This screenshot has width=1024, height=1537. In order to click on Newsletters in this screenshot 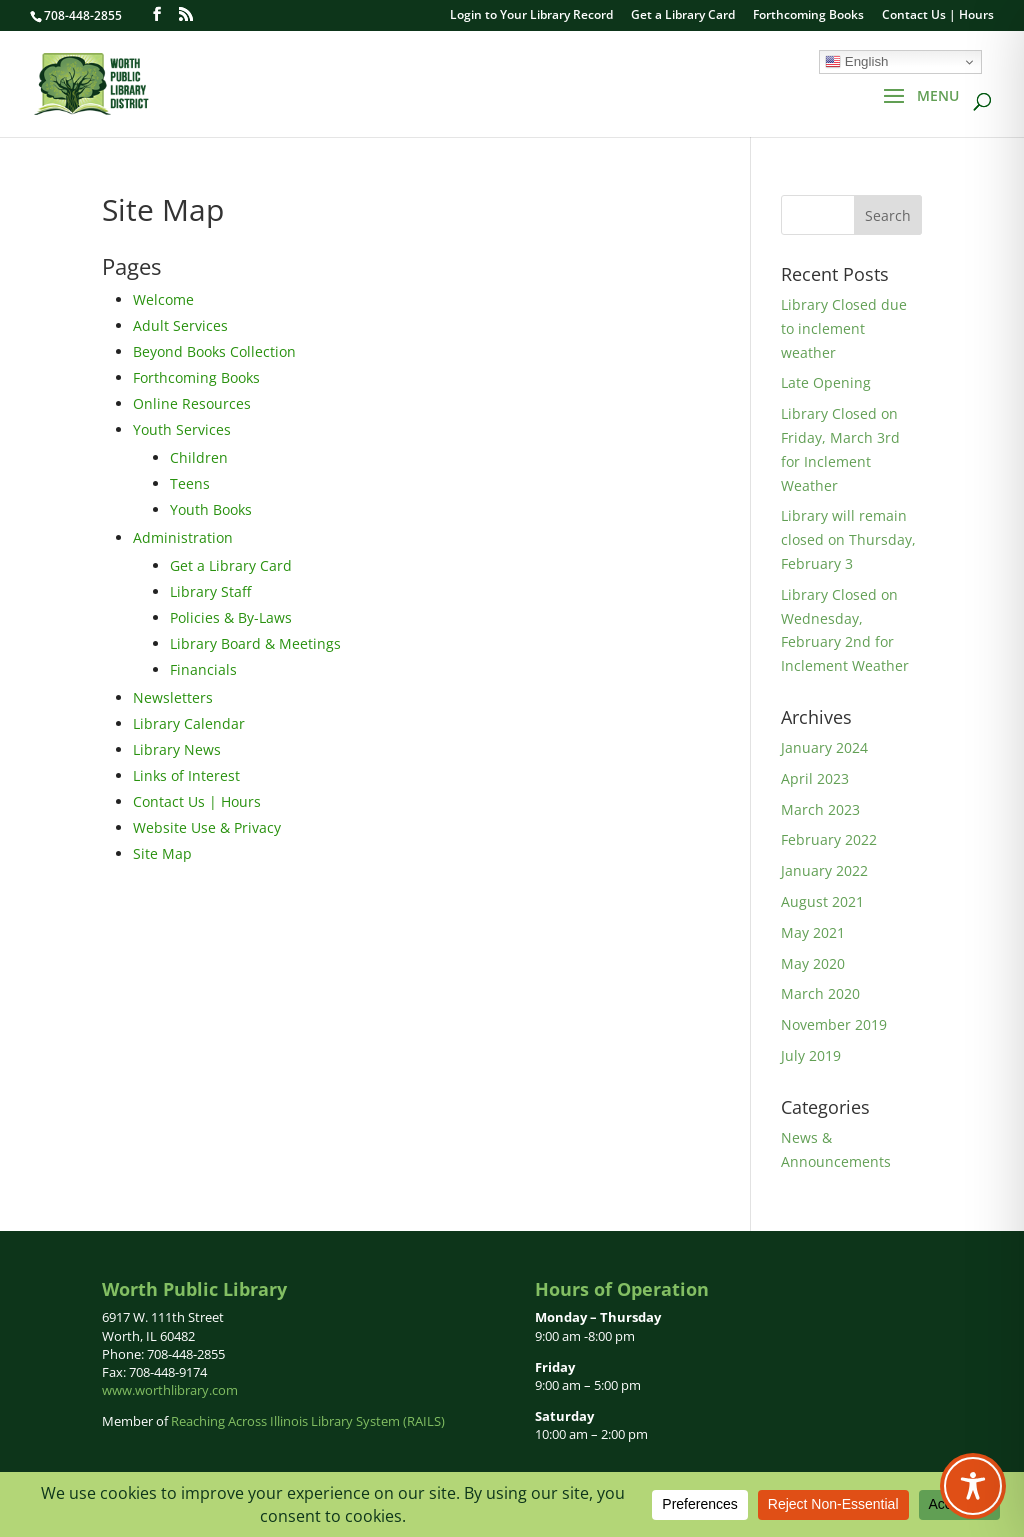, I will do `click(173, 697)`.